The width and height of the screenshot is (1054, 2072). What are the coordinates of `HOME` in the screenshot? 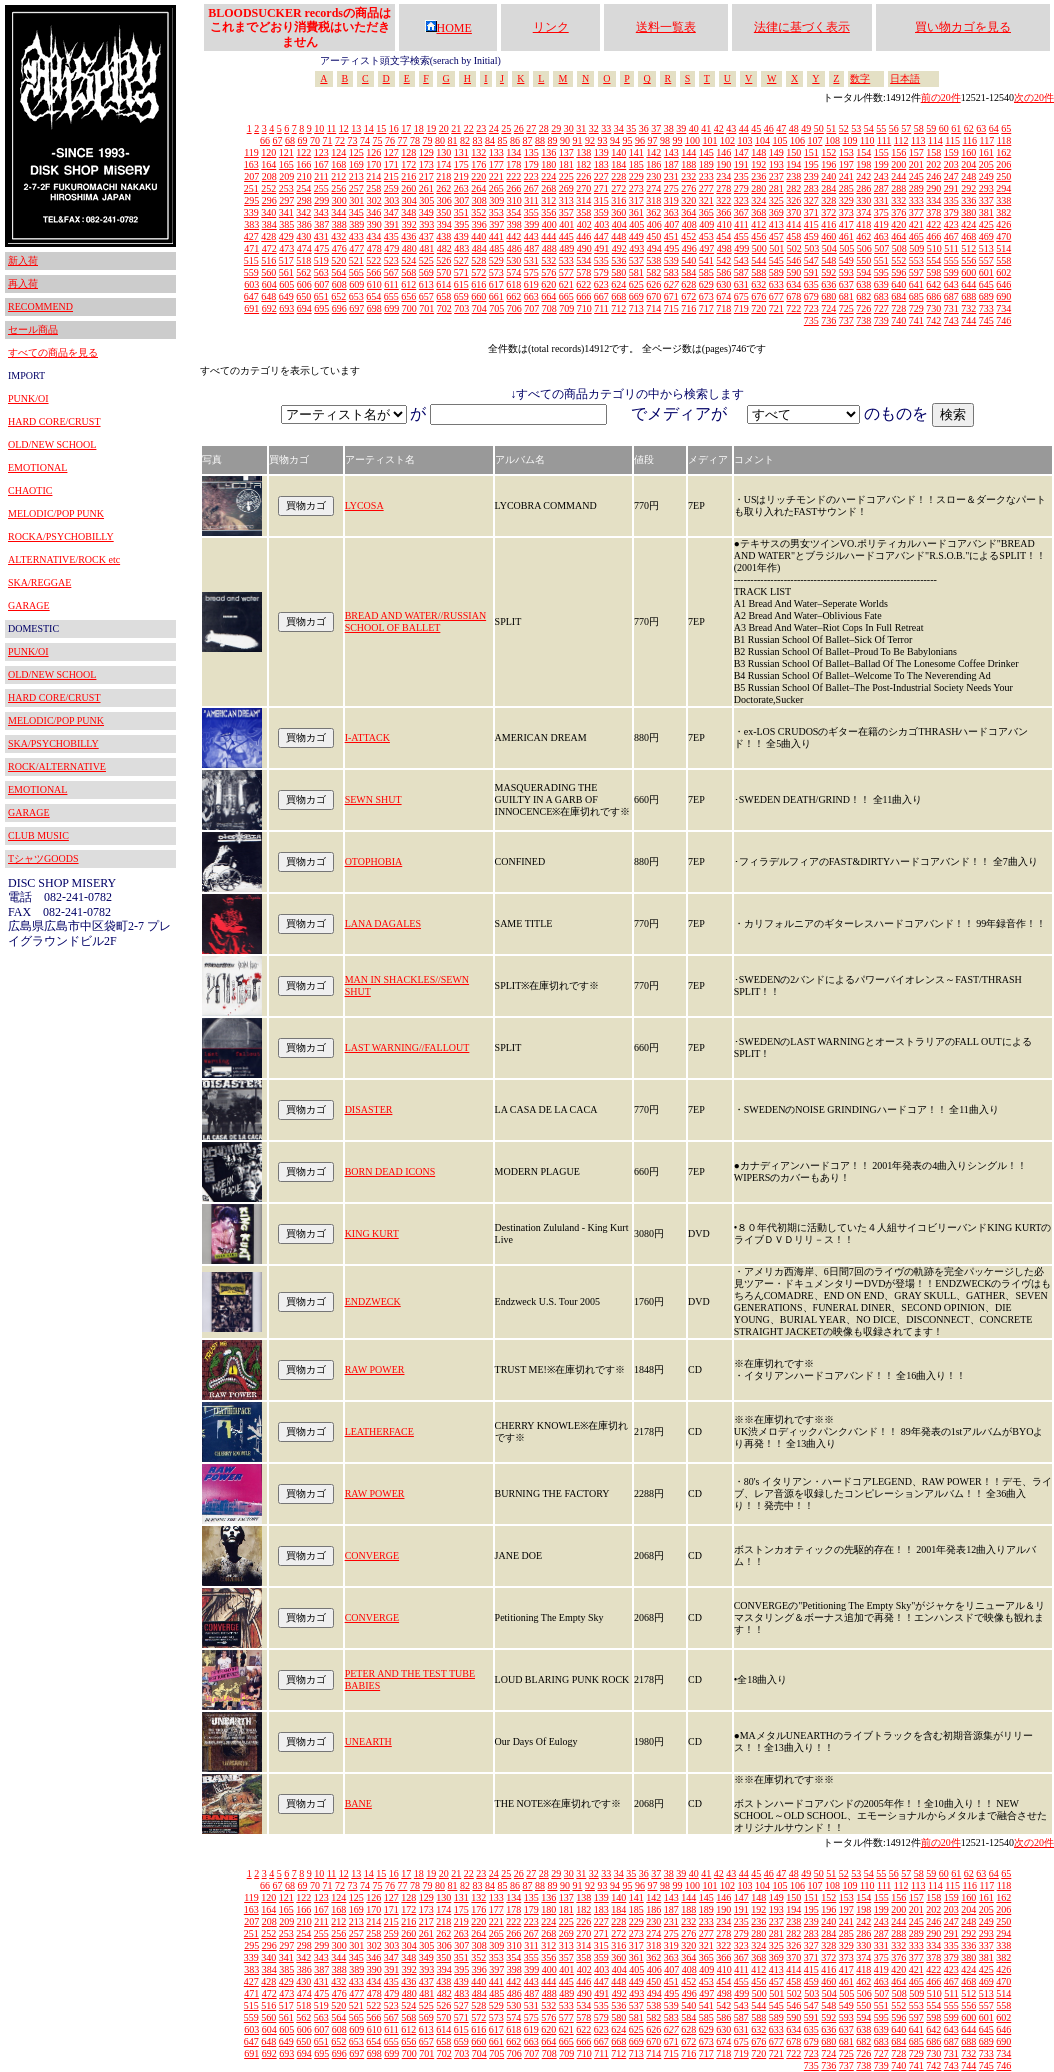 It's located at (448, 28).